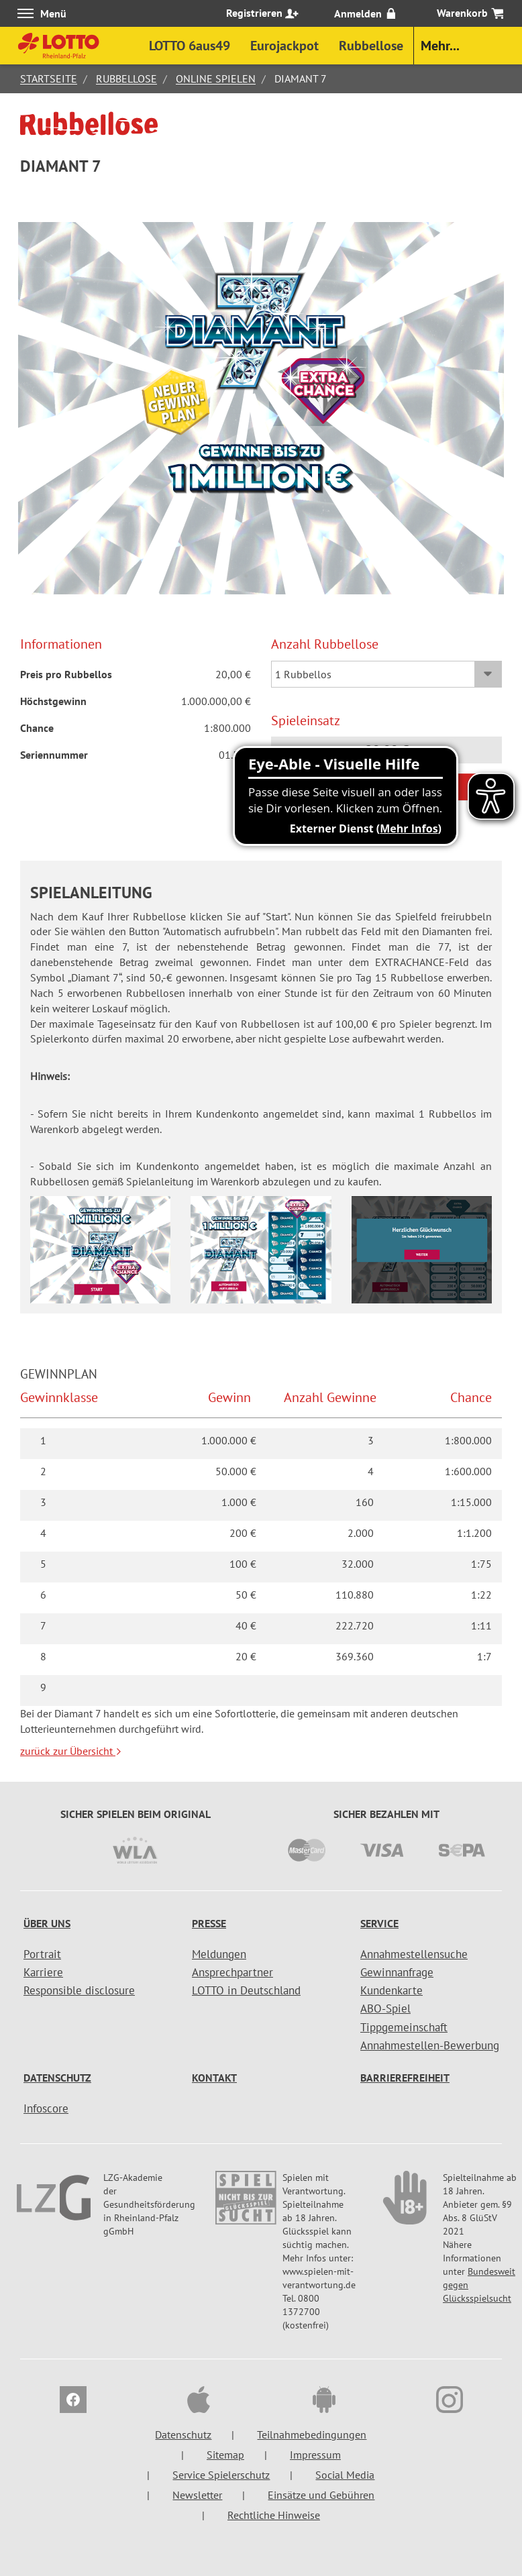 The width and height of the screenshot is (522, 2576). I want to click on ABO-Spiel, so click(385, 2008).